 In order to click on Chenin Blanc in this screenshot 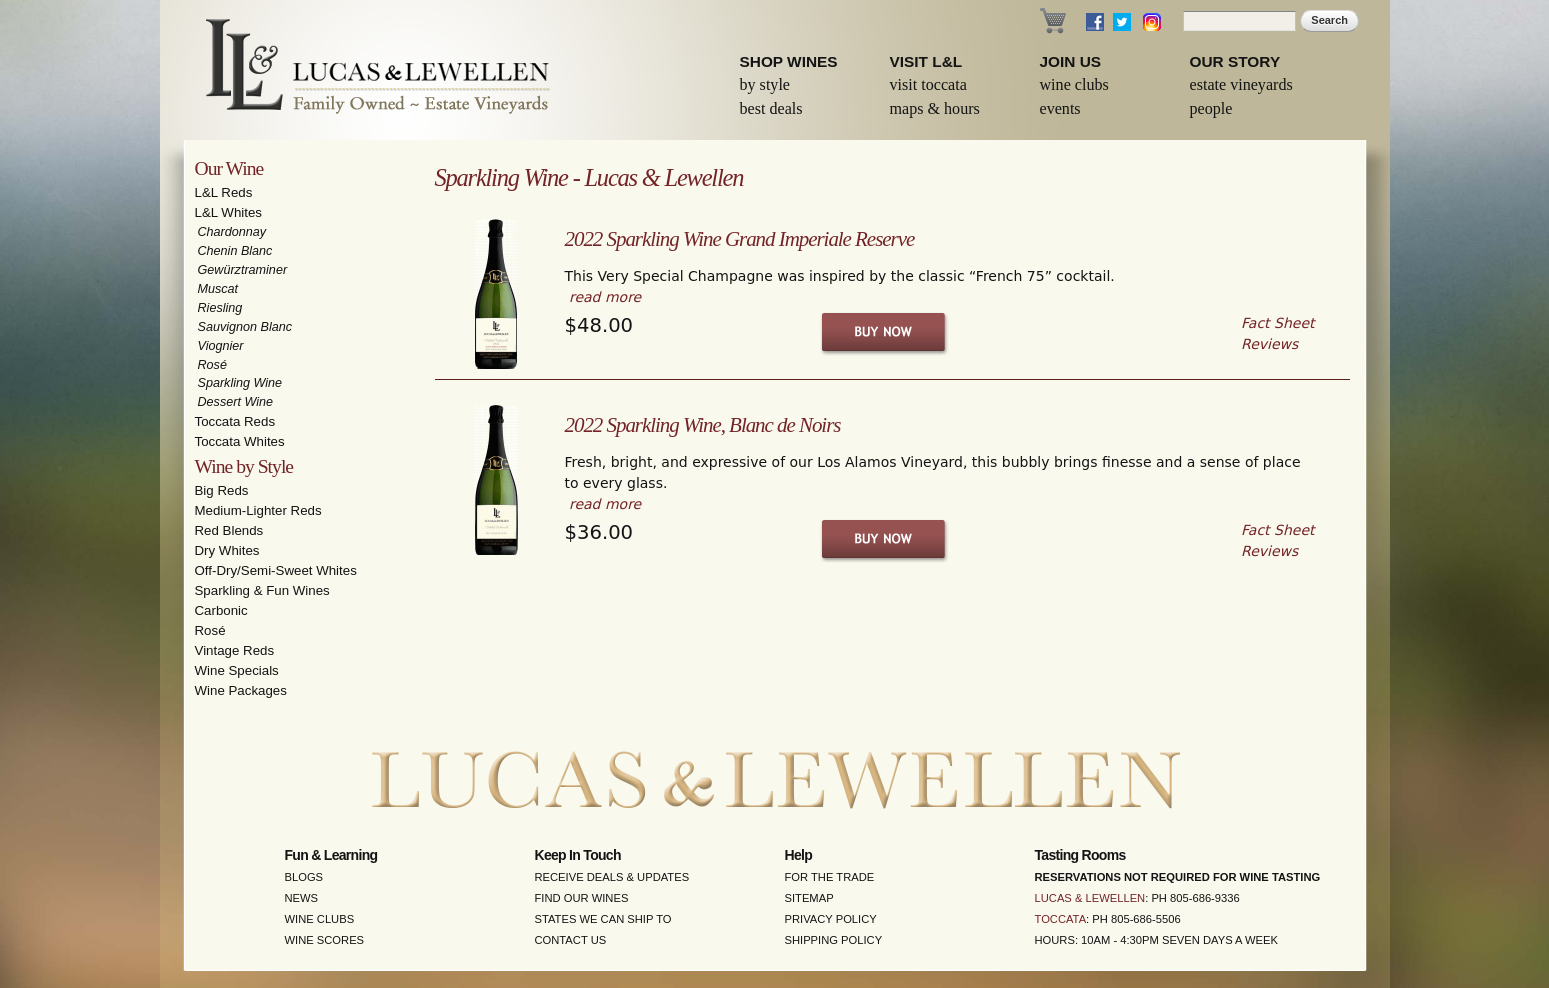, I will do `click(235, 251)`.